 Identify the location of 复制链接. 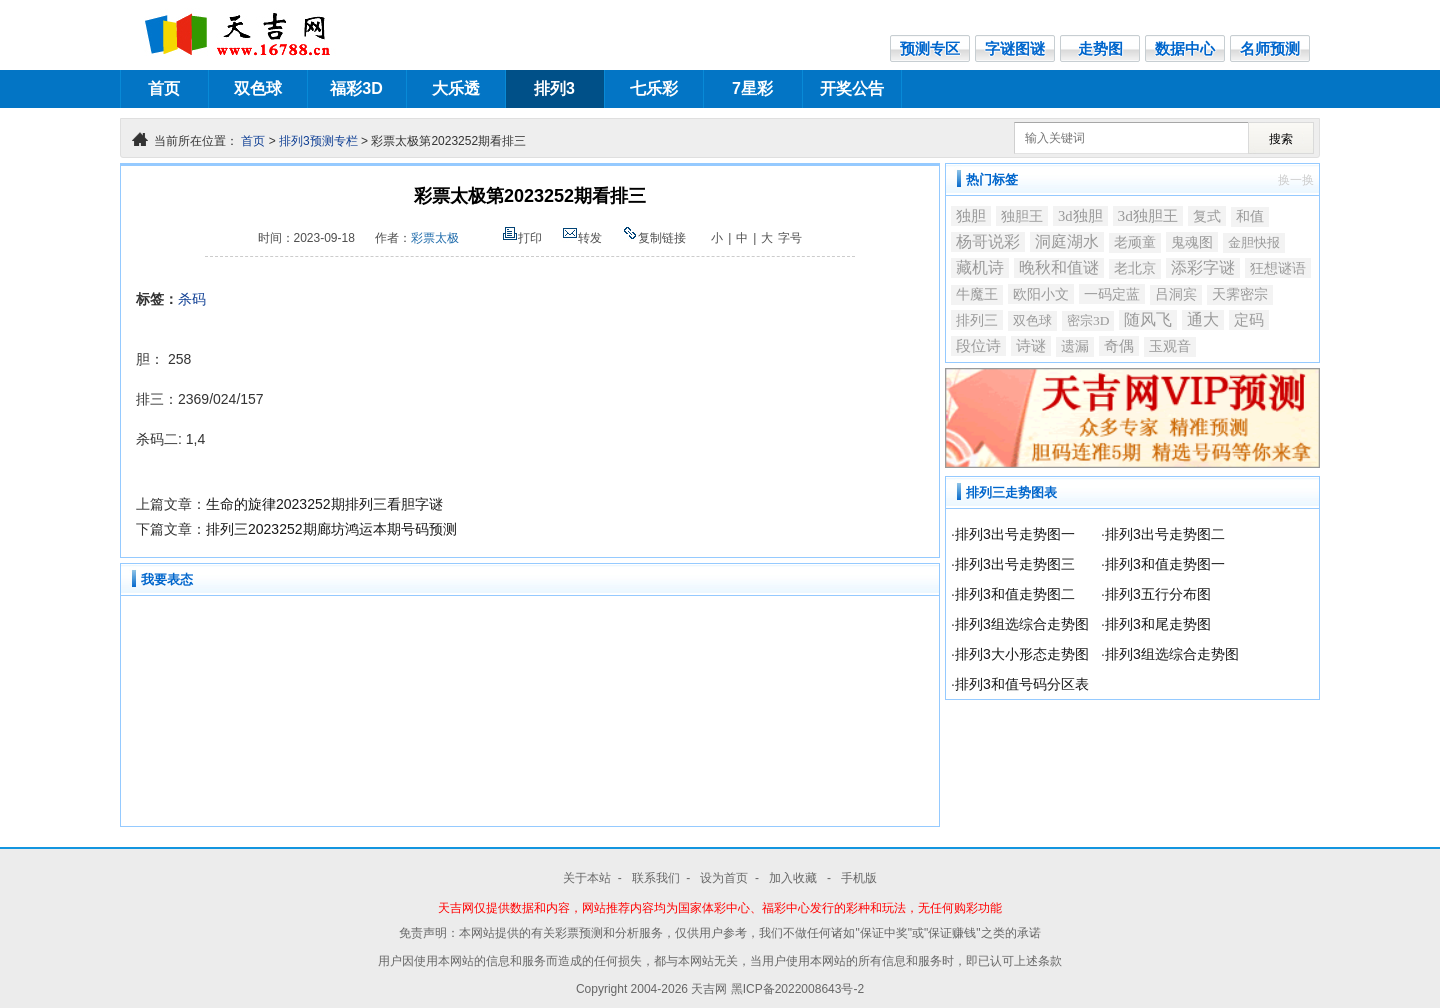
(654, 238).